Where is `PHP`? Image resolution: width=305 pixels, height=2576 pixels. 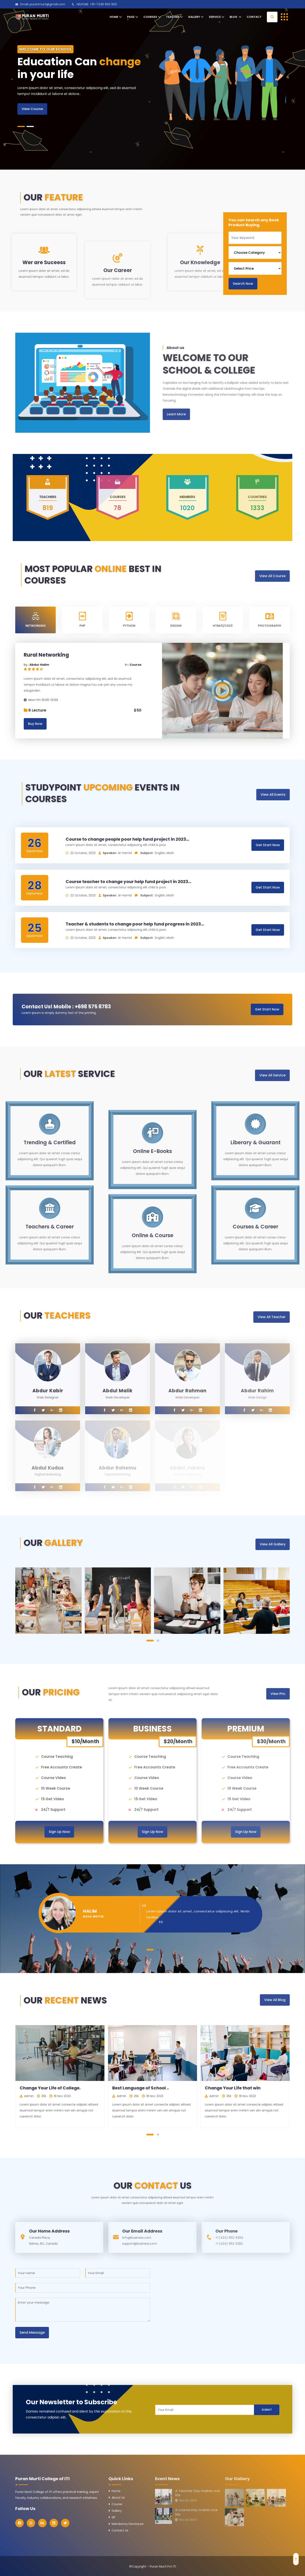
PHP is located at coordinates (82, 620).